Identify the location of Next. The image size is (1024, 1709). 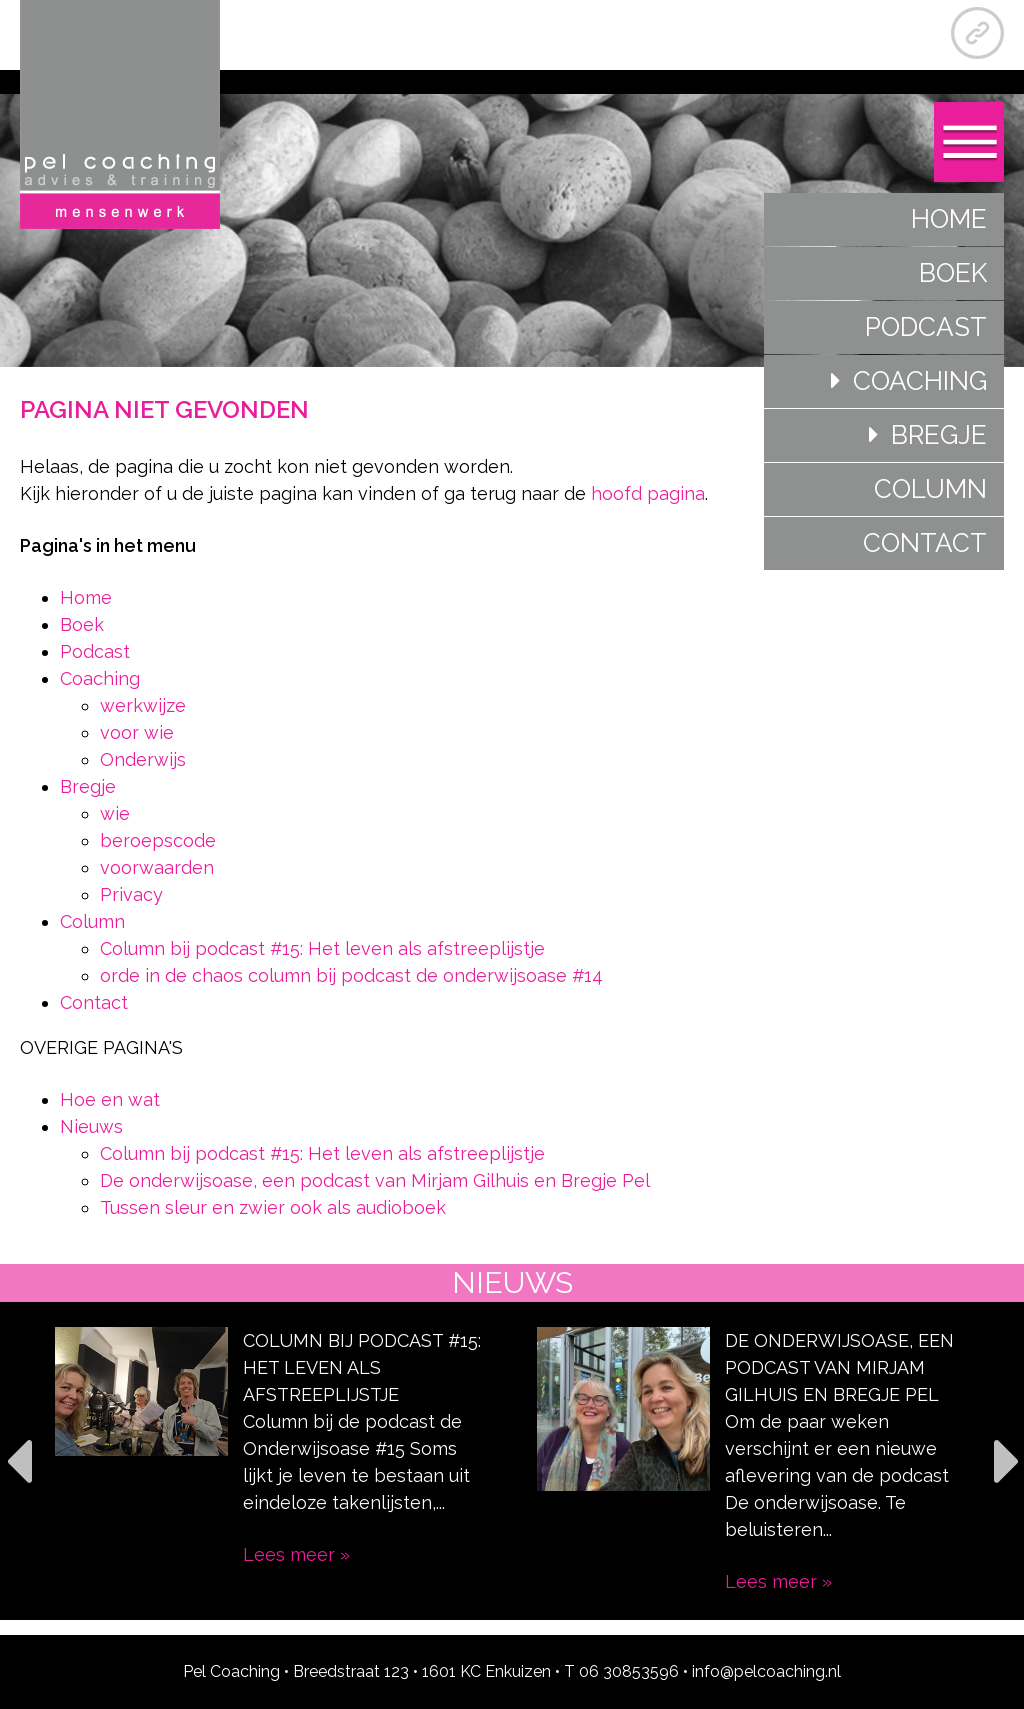
(1006, 1460).